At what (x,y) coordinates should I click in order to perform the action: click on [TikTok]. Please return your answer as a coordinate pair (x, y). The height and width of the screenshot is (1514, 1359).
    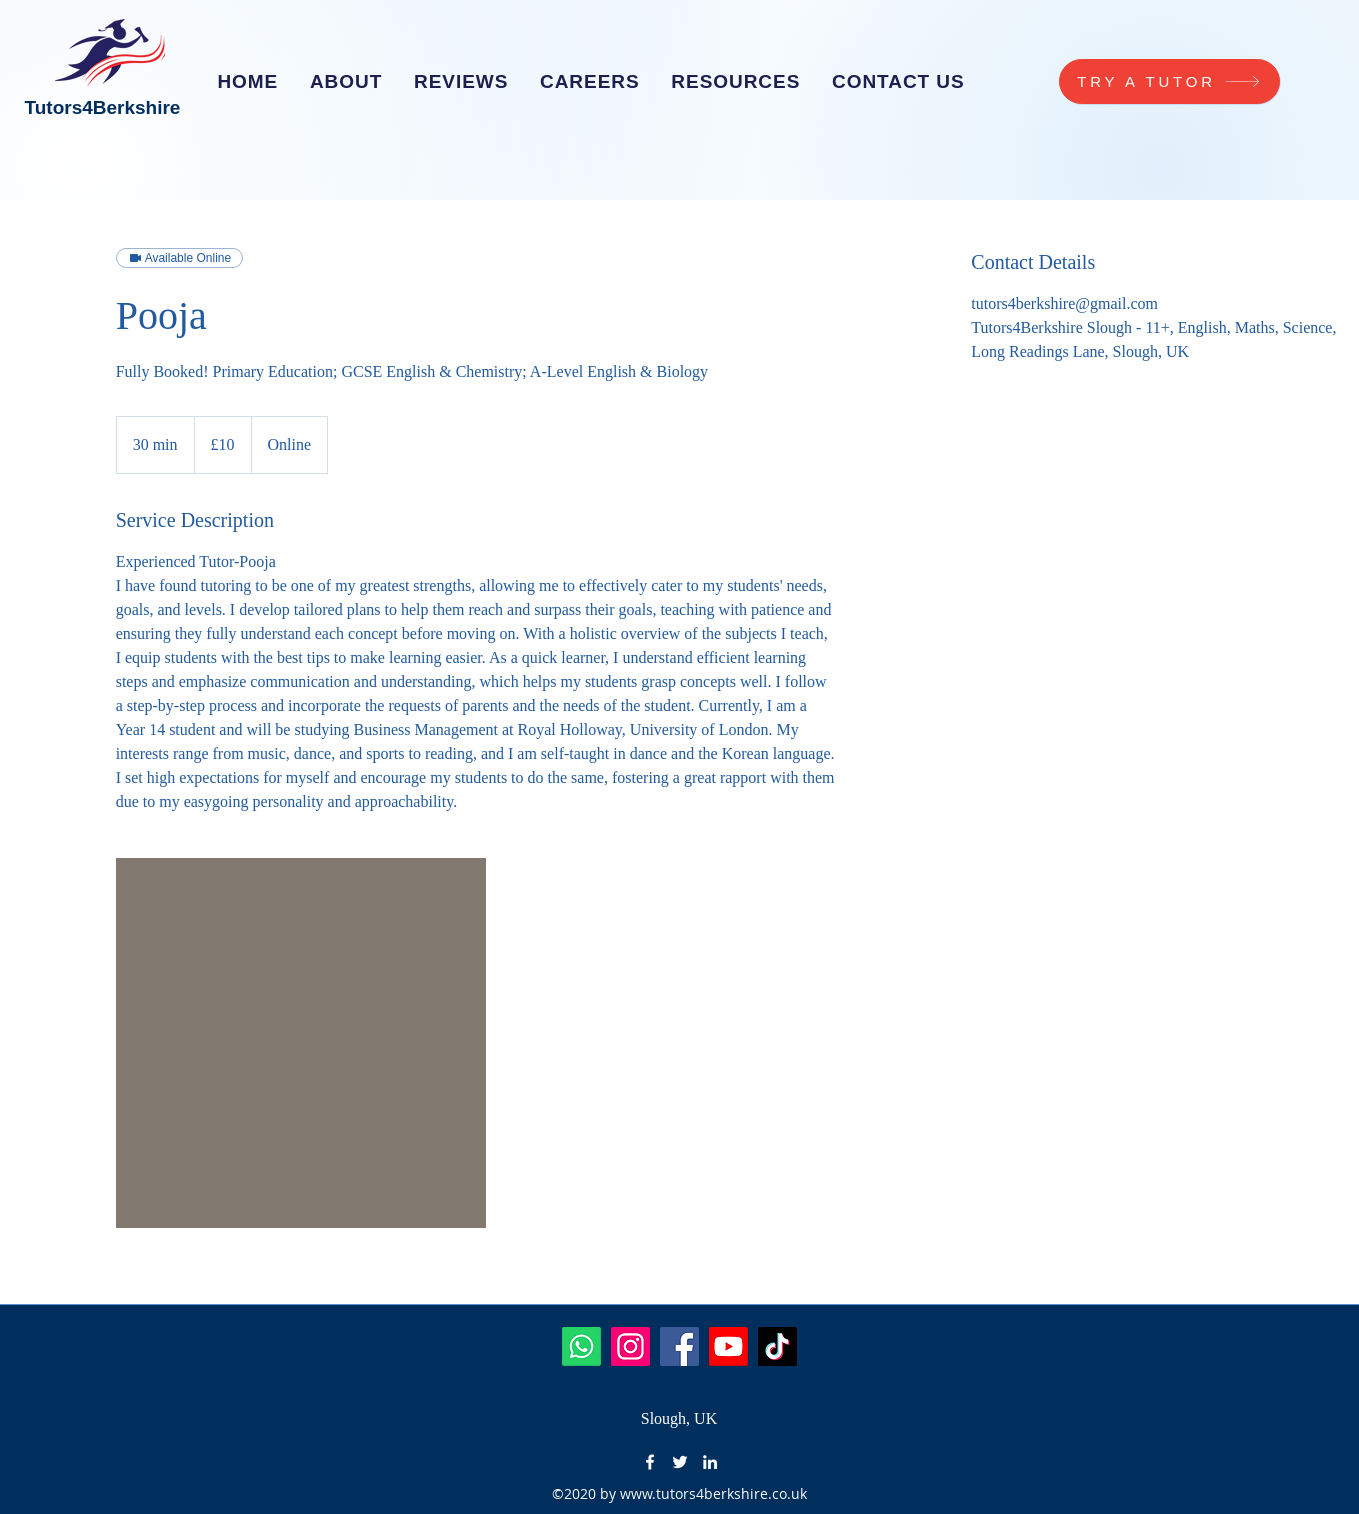
    Looking at the image, I should click on (777, 1346).